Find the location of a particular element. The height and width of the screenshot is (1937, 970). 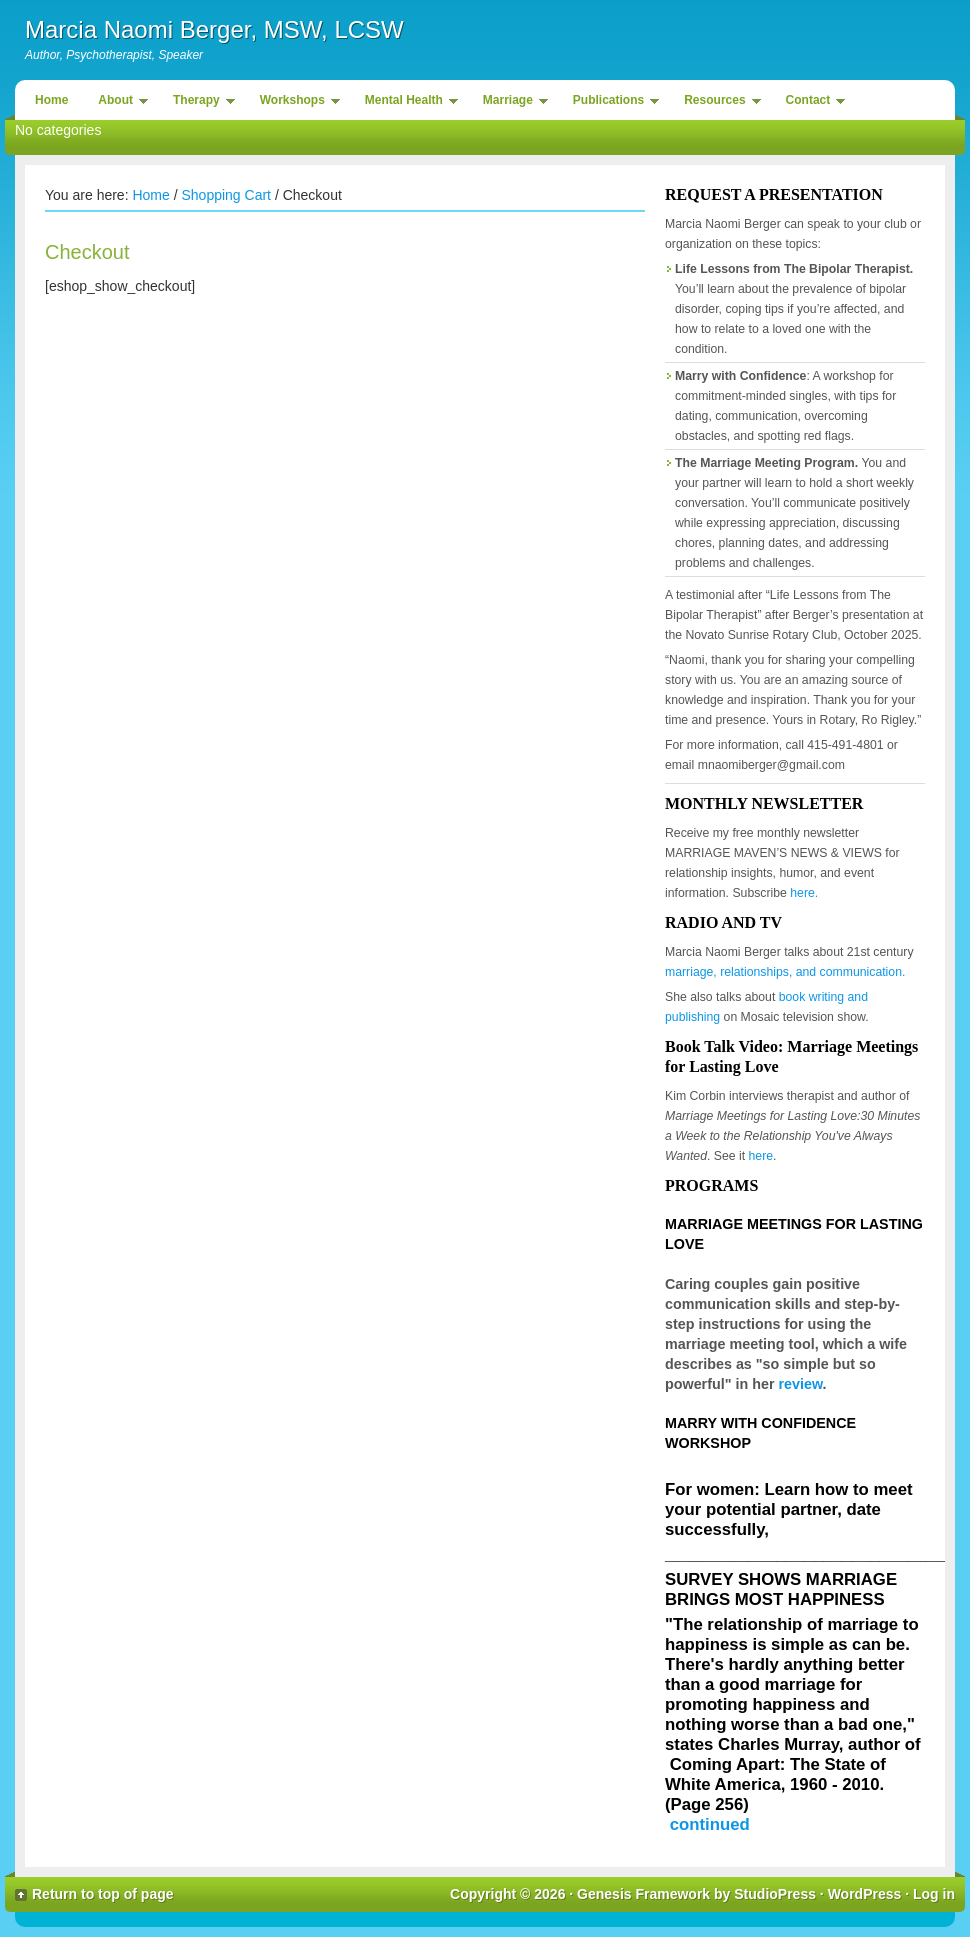

continued is located at coordinates (710, 1824).